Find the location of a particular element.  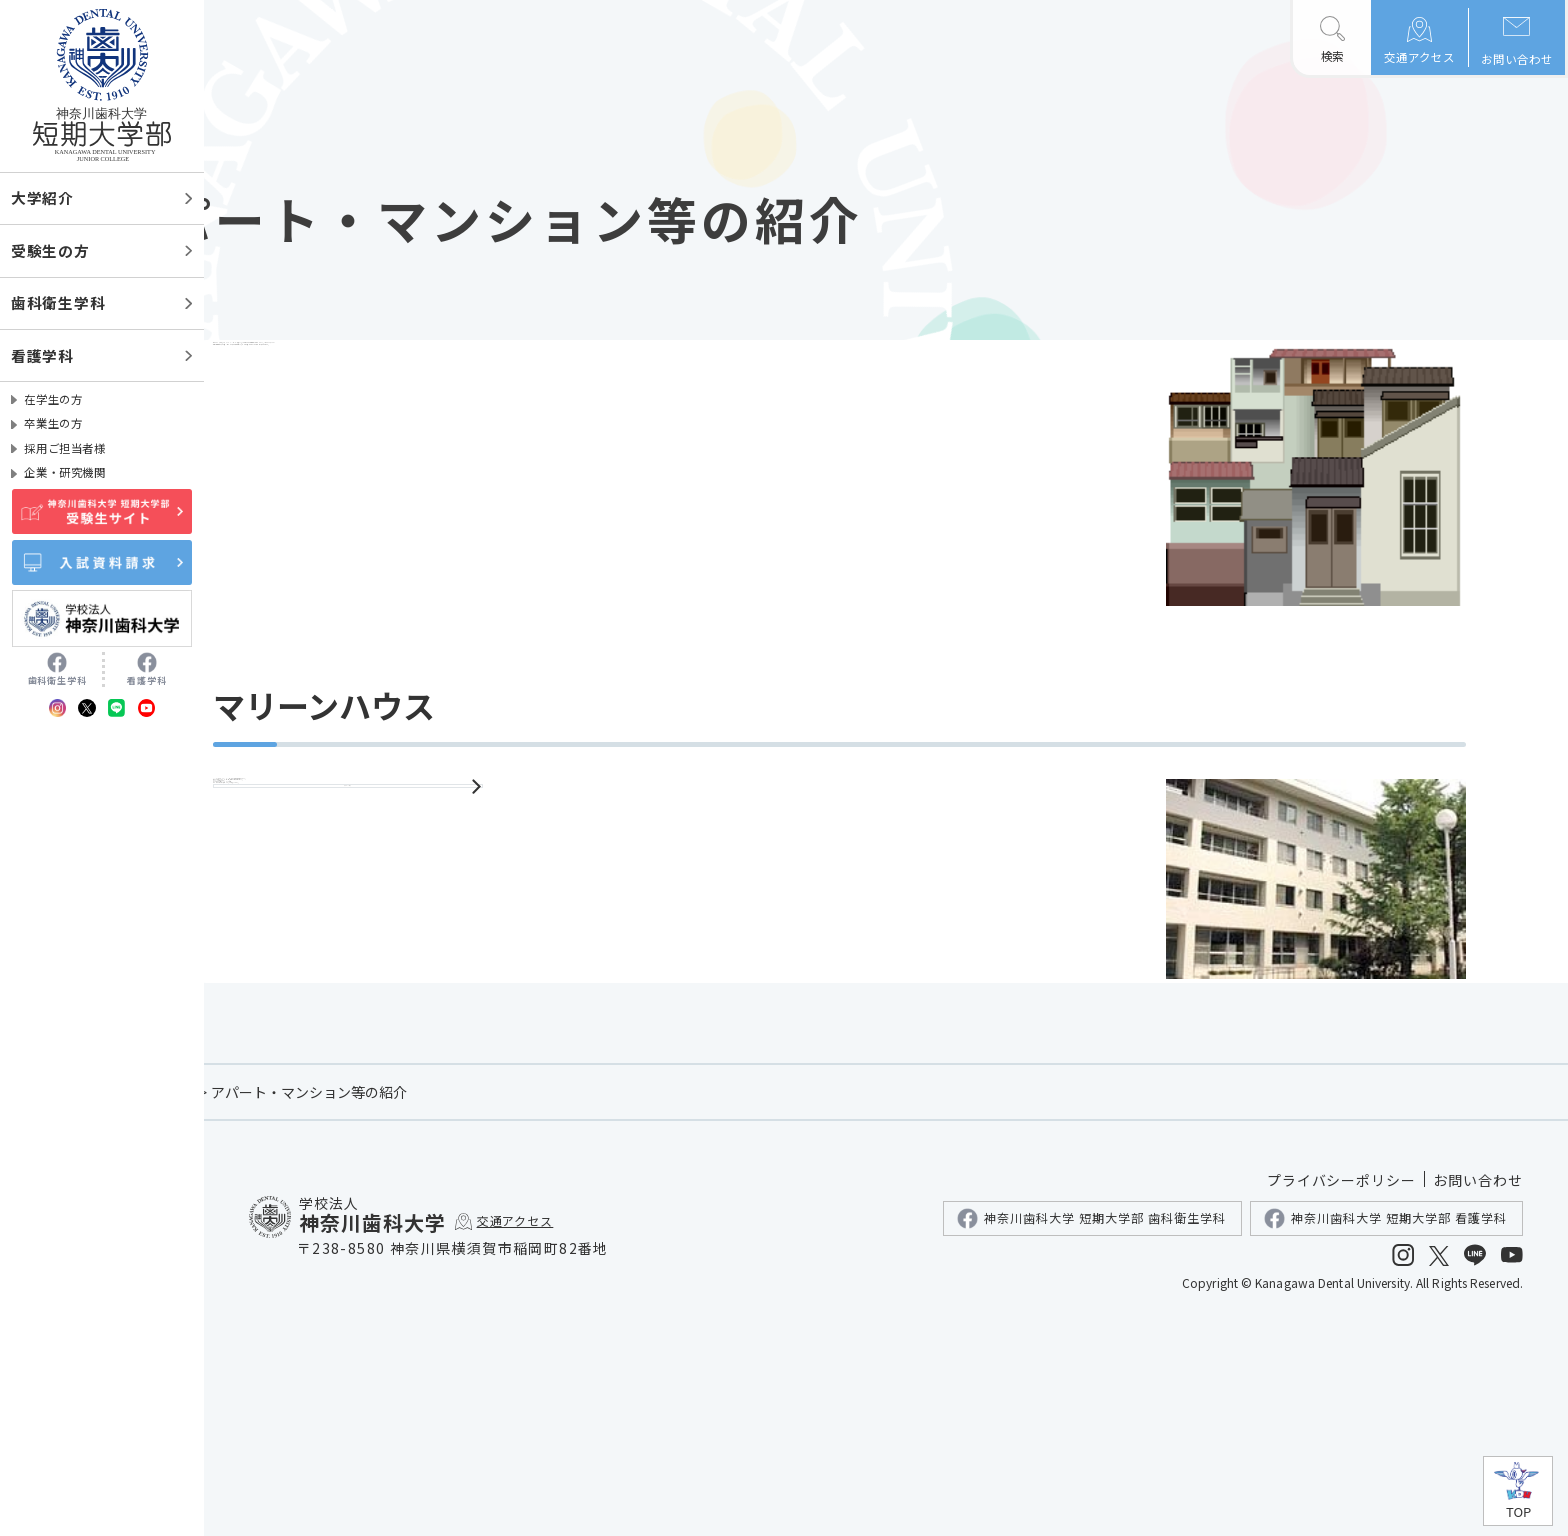

採用ご担当者様 is located at coordinates (64, 448).